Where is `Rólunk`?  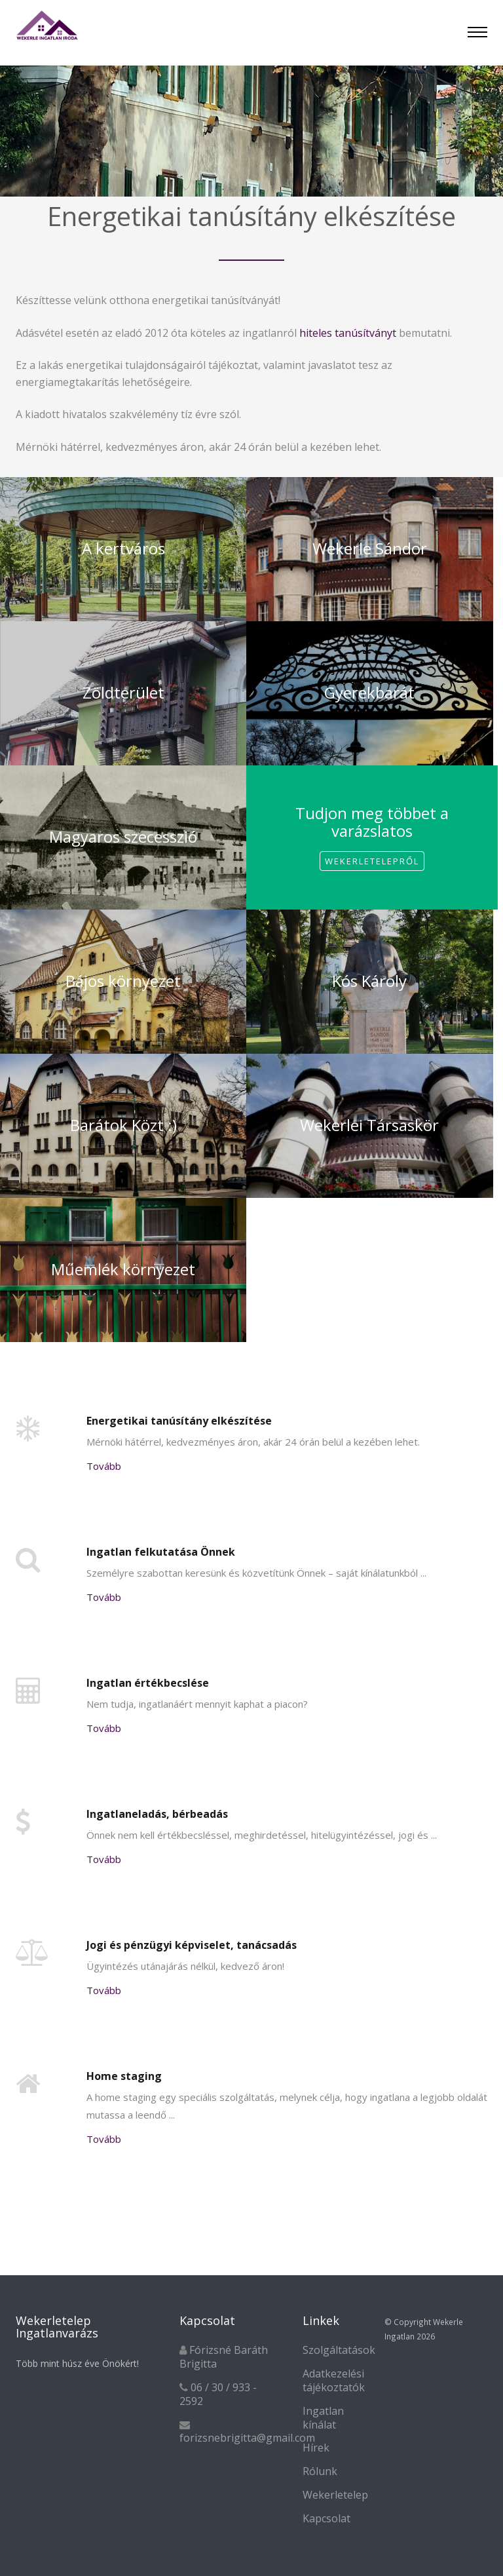 Rólunk is located at coordinates (320, 2471).